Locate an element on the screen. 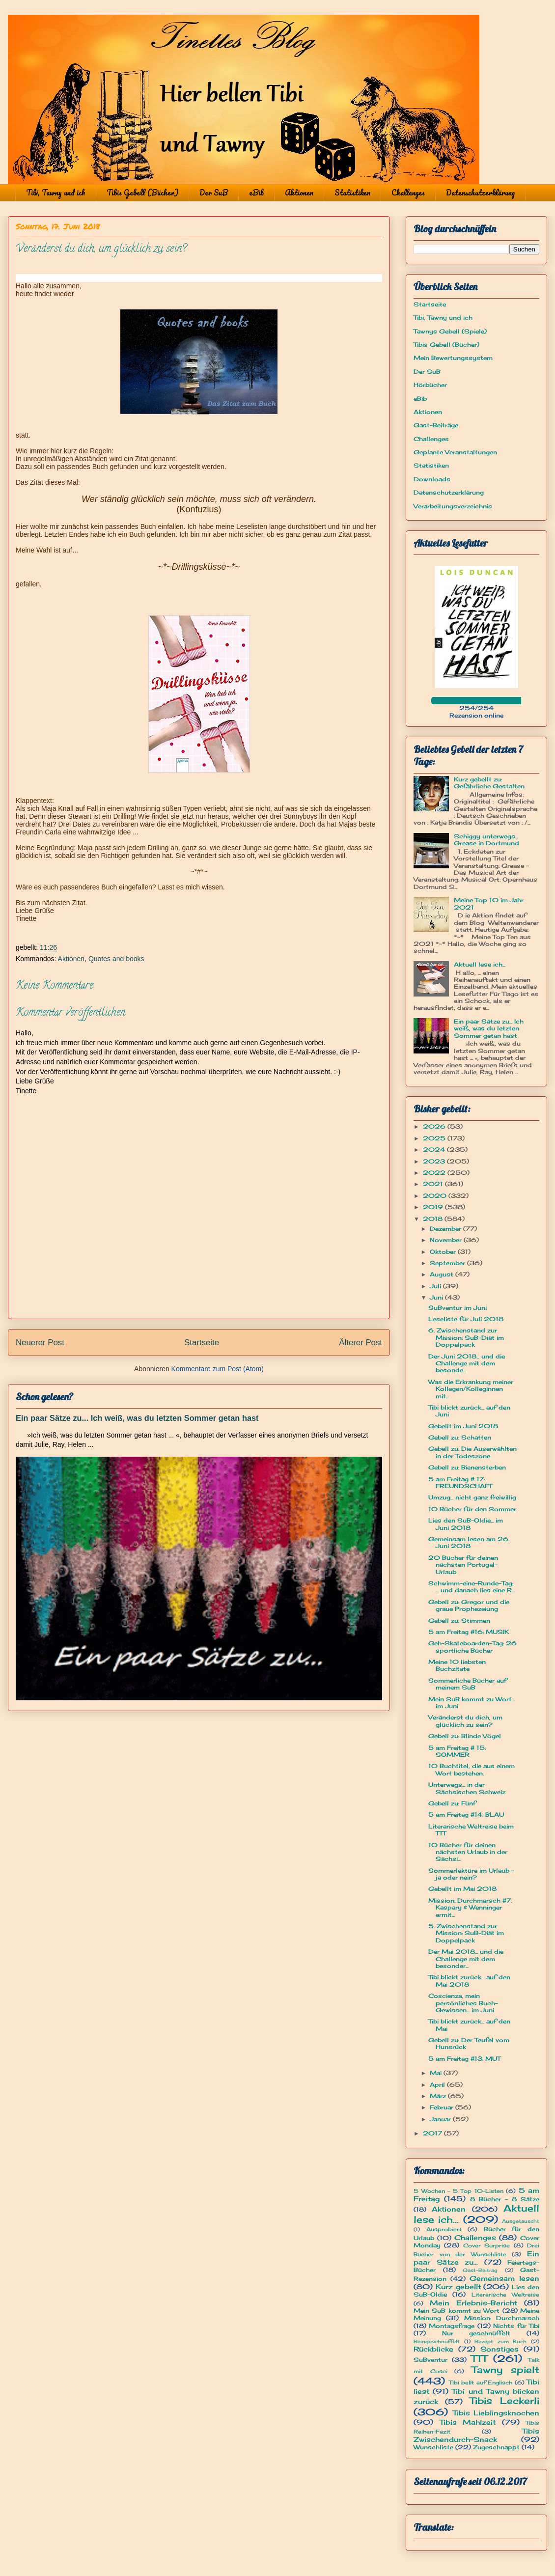  Rückblicke is located at coordinates (433, 2349).